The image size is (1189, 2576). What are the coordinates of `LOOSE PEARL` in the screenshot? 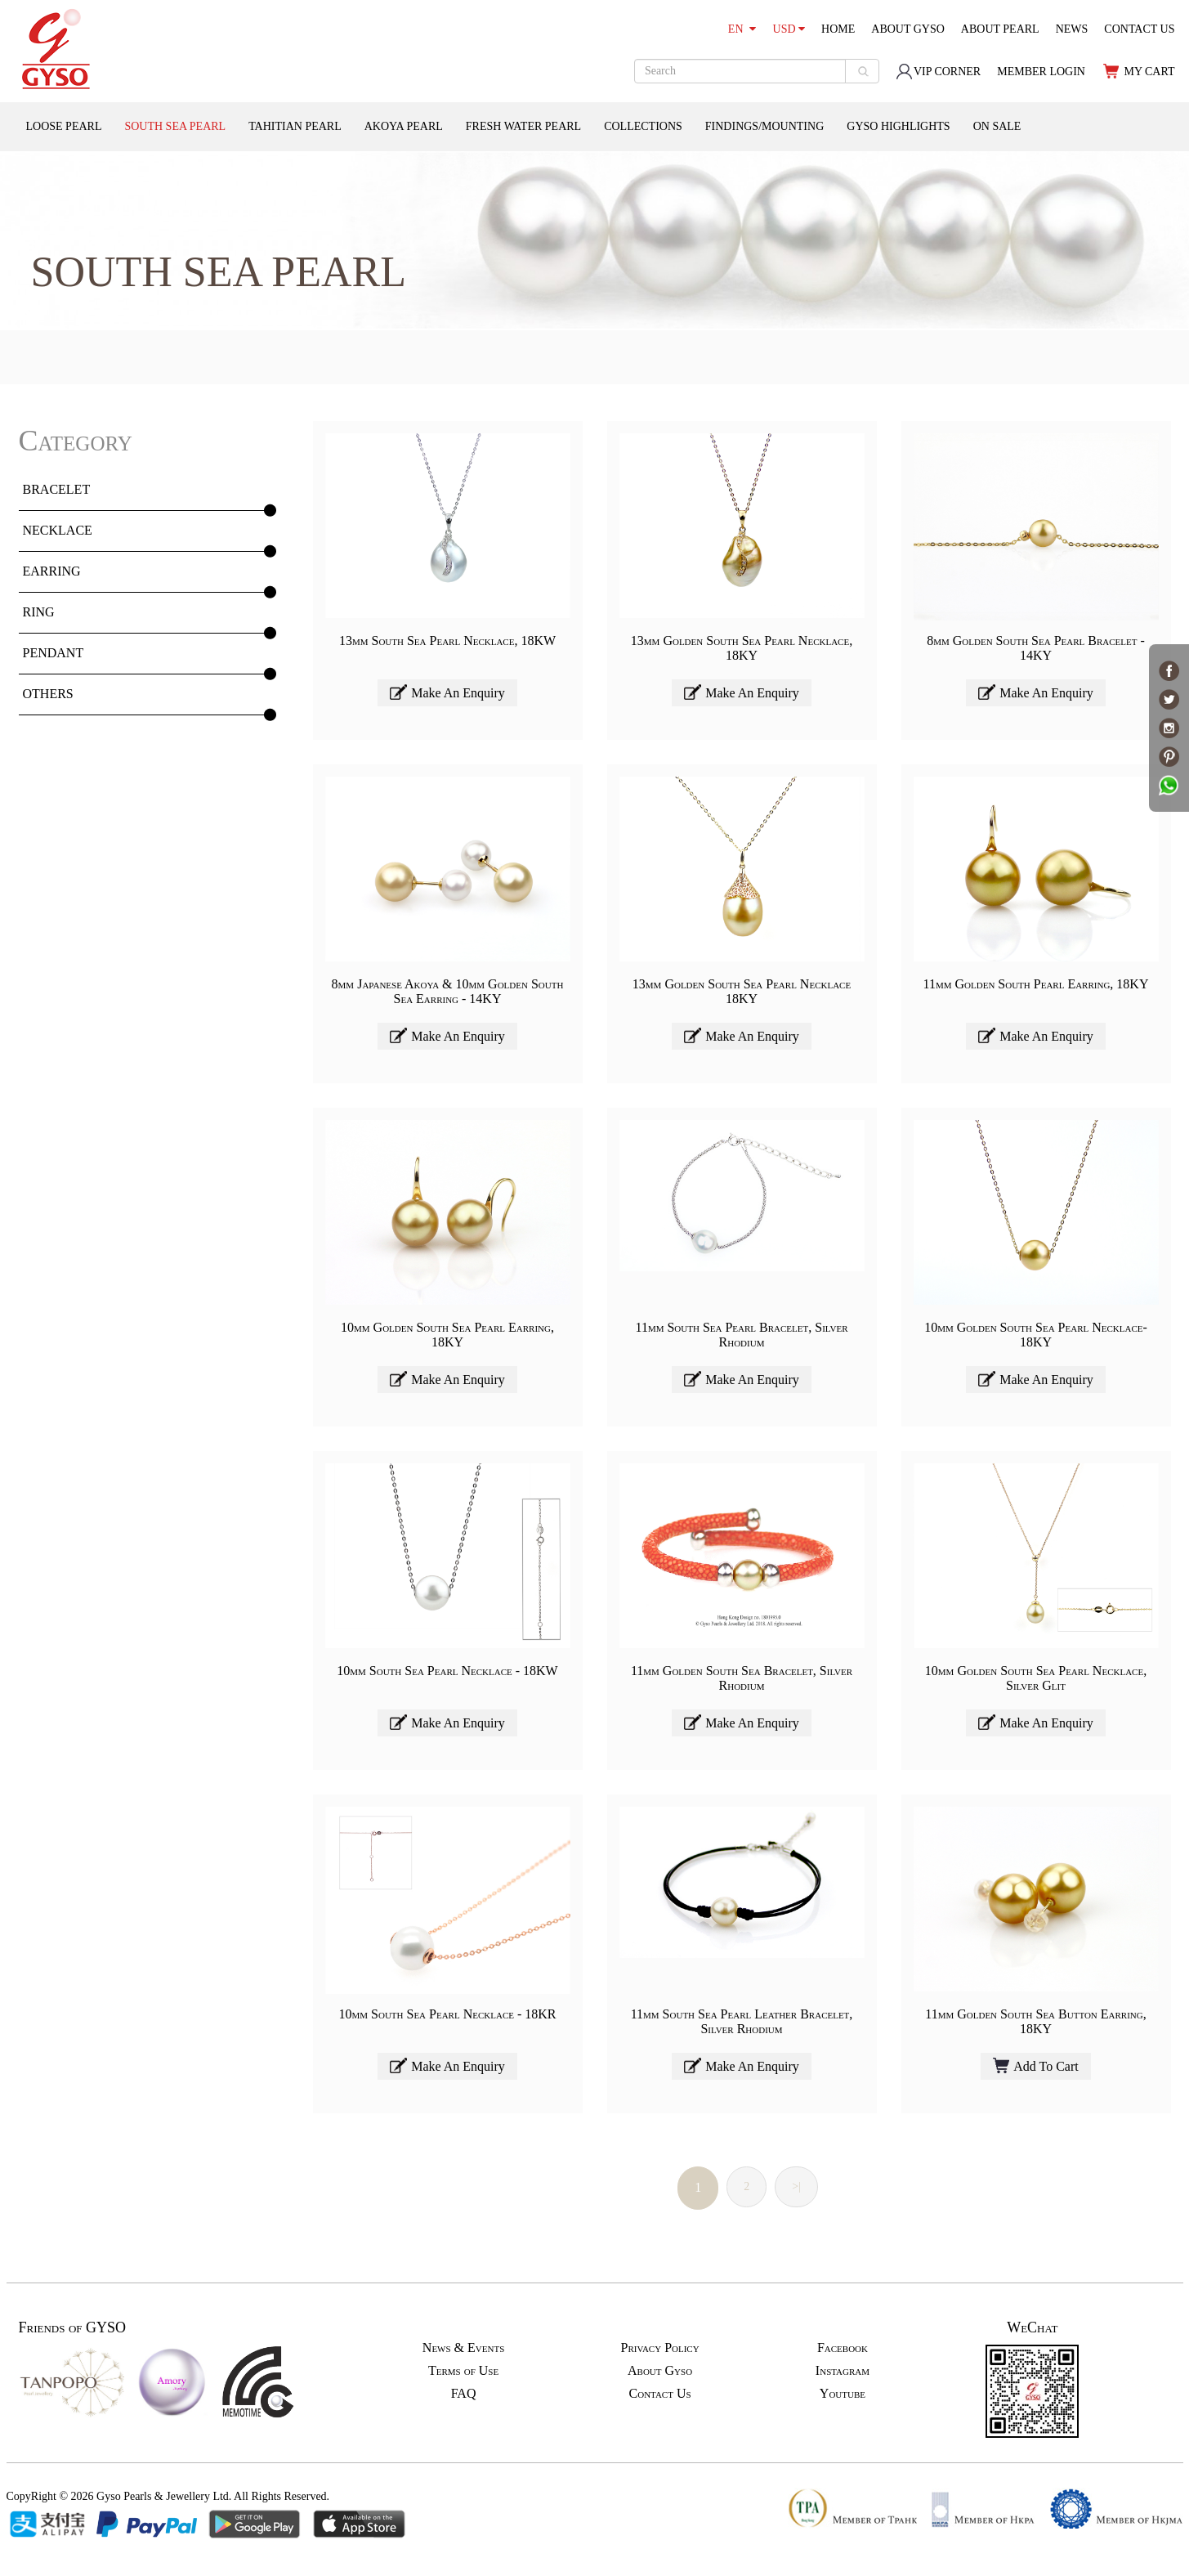 It's located at (64, 126).